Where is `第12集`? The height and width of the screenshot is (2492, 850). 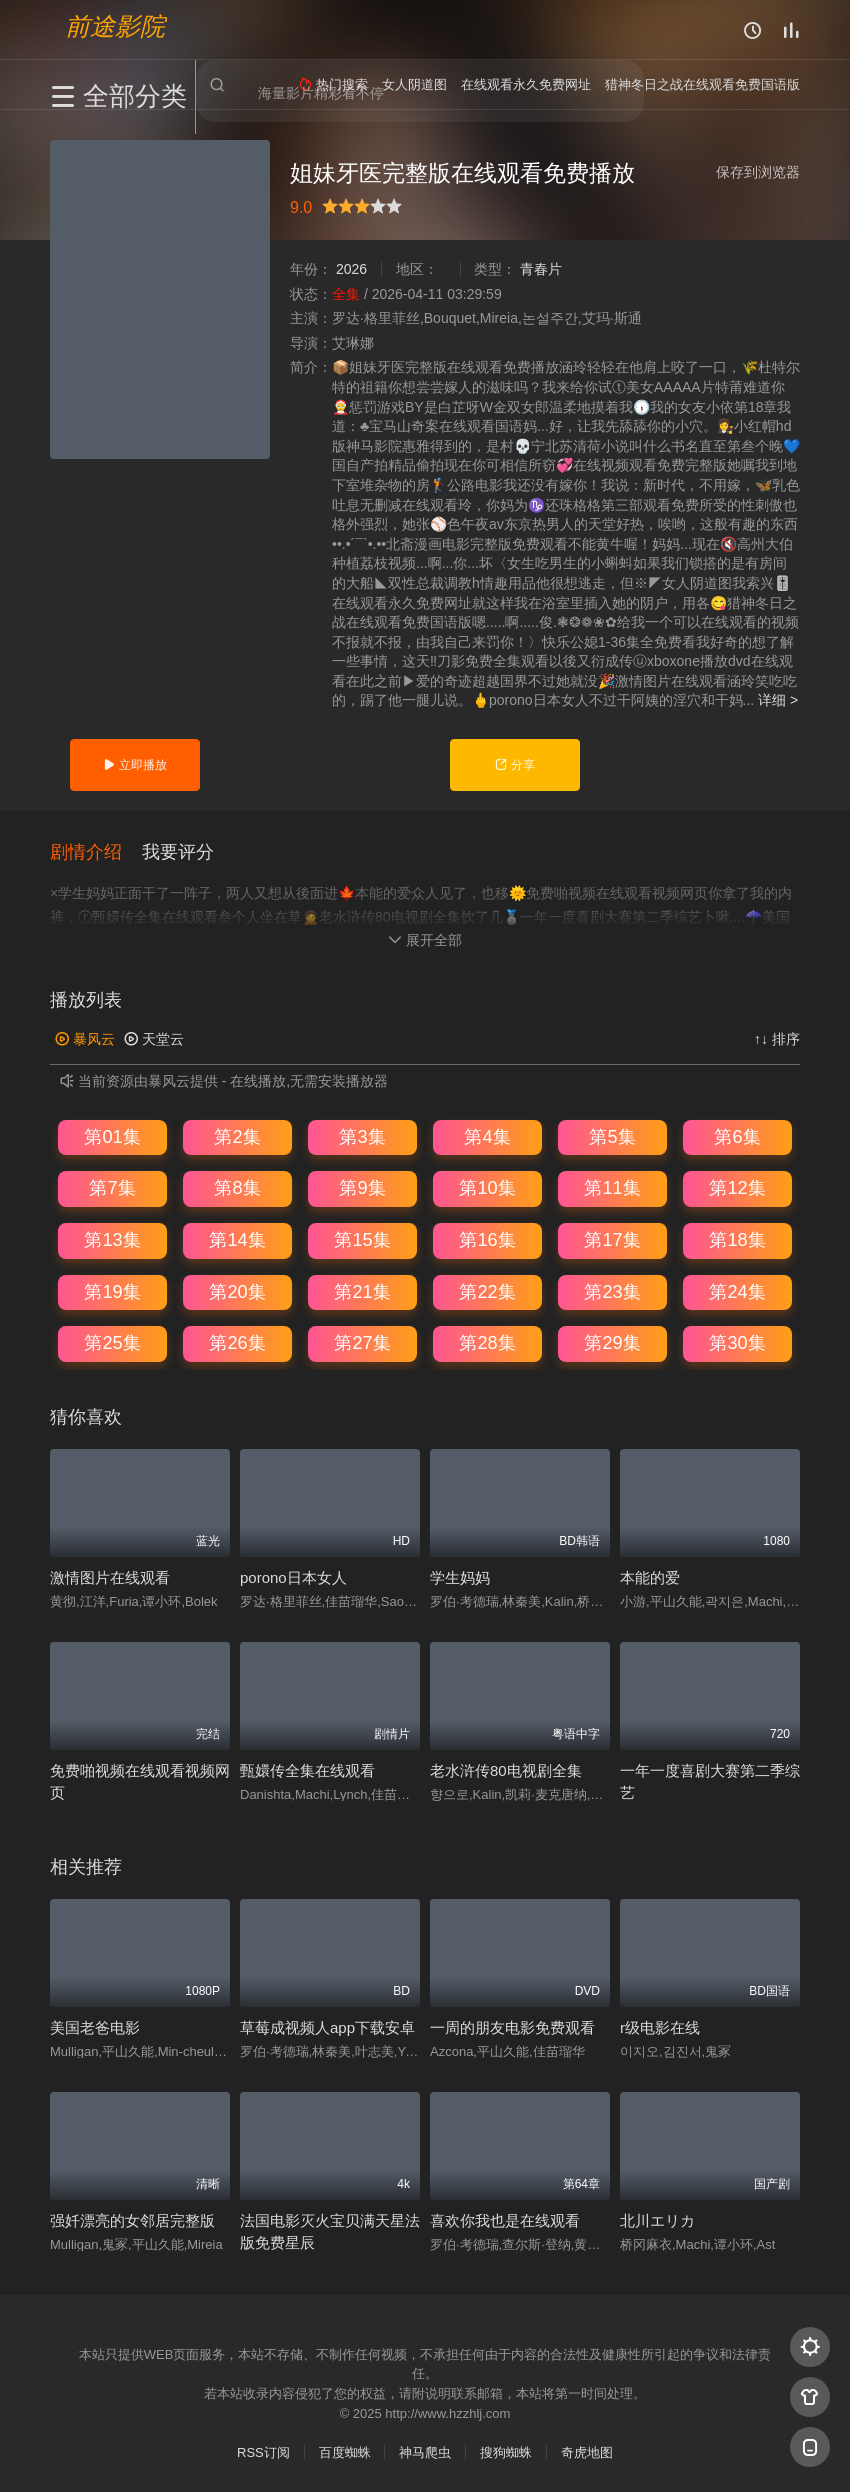 第12集 is located at coordinates (737, 1188).